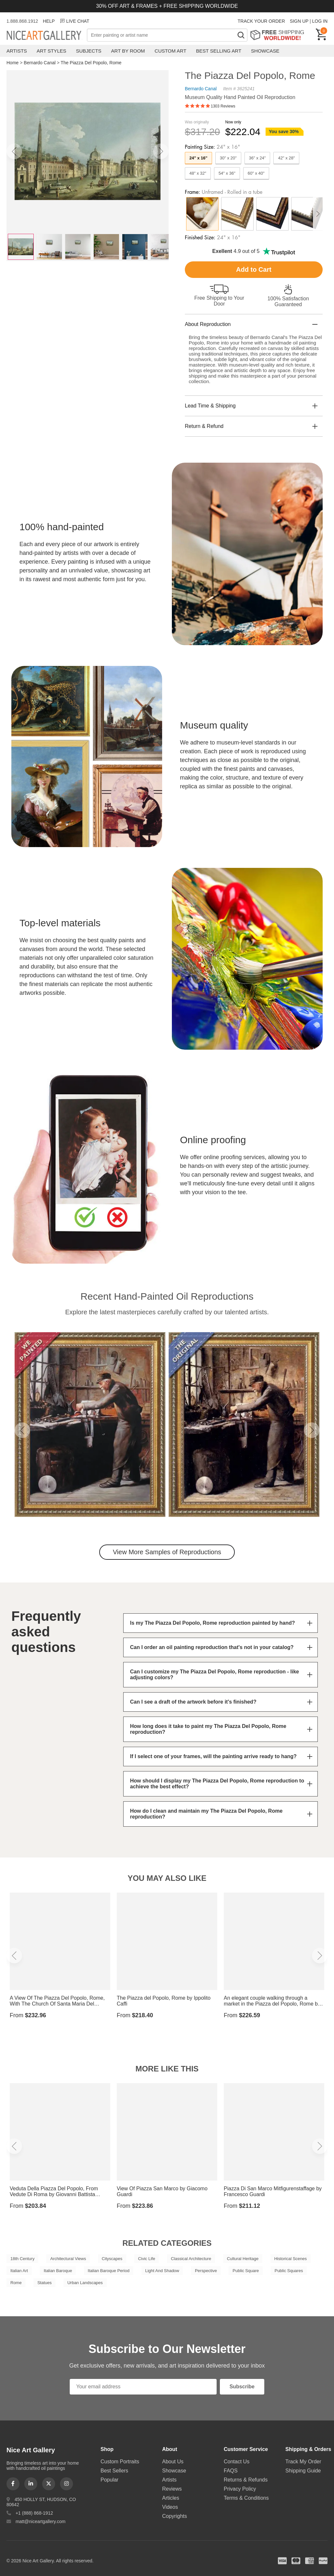 The height and width of the screenshot is (2576, 334). What do you see at coordinates (120, 2461) in the screenshot?
I see `Custom Portraits` at bounding box center [120, 2461].